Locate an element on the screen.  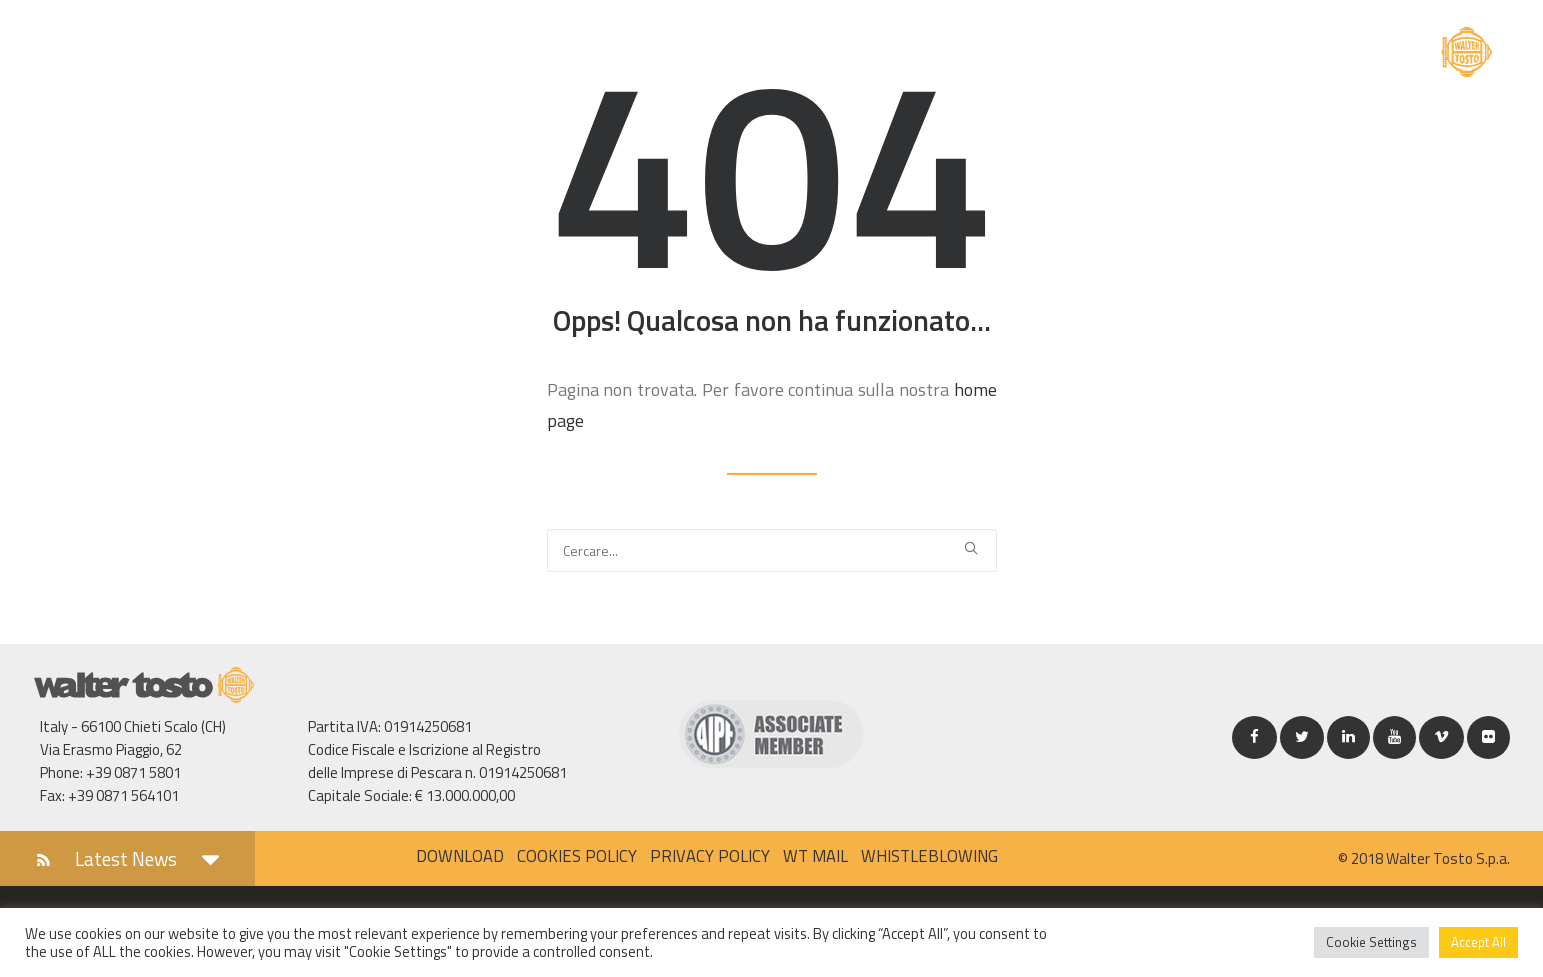
Whistleblowing is located at coordinates (929, 855).